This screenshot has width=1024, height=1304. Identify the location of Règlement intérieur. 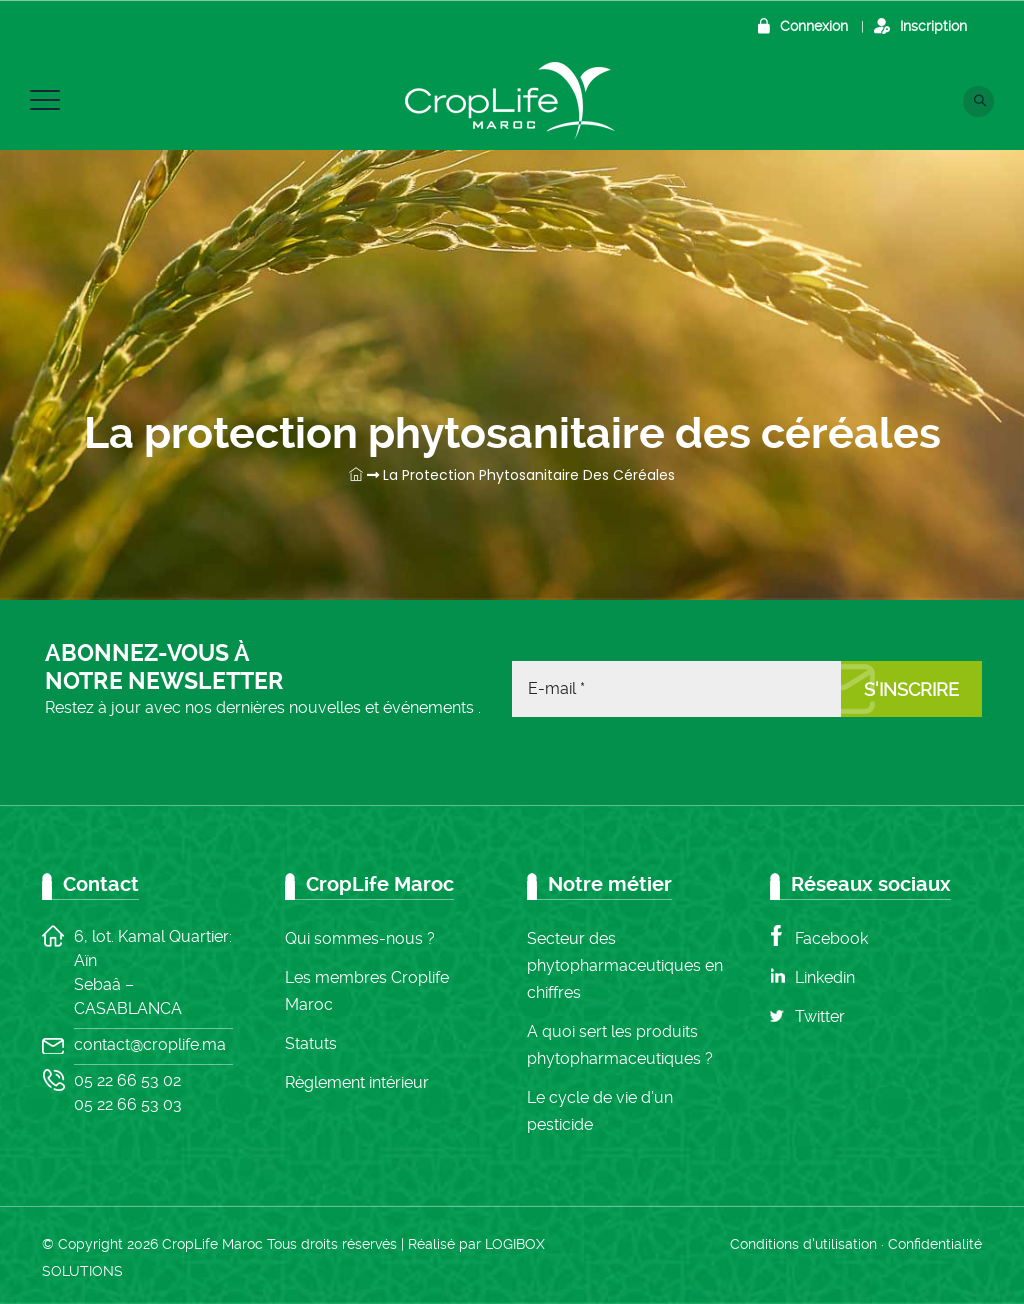
(357, 1082).